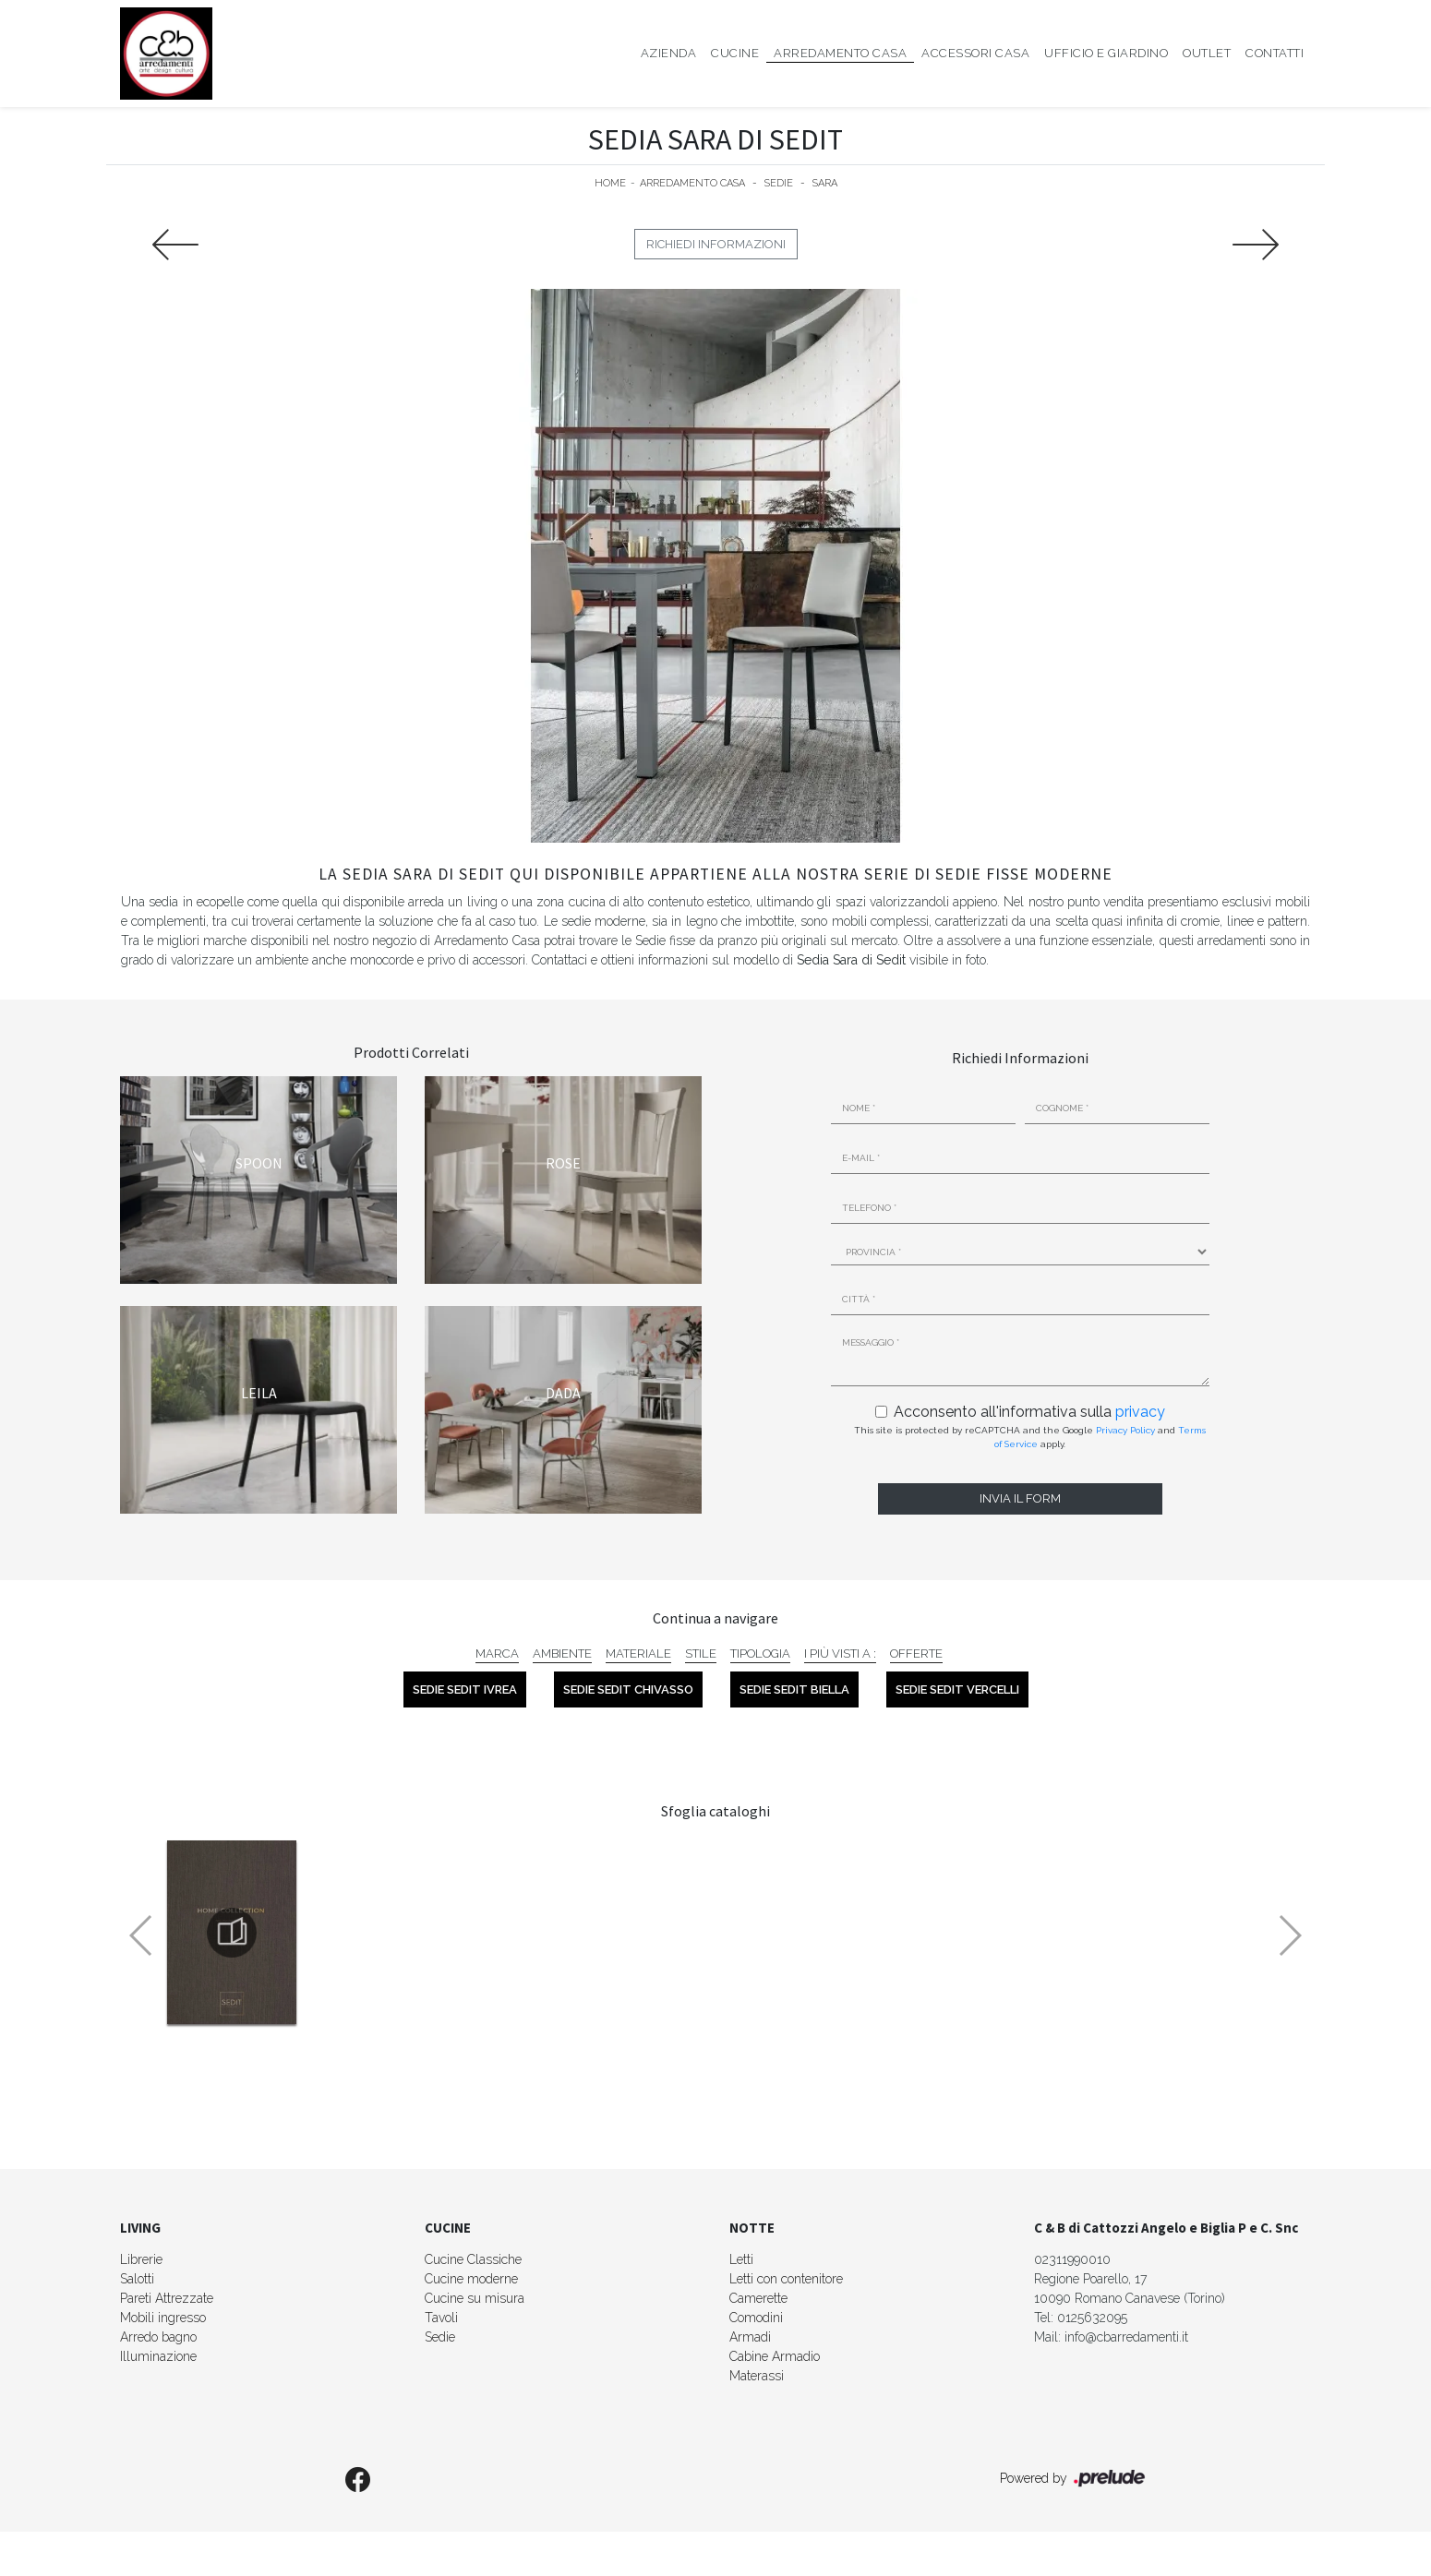 The height and width of the screenshot is (2576, 1431). What do you see at coordinates (756, 2317) in the screenshot?
I see `Comodini` at bounding box center [756, 2317].